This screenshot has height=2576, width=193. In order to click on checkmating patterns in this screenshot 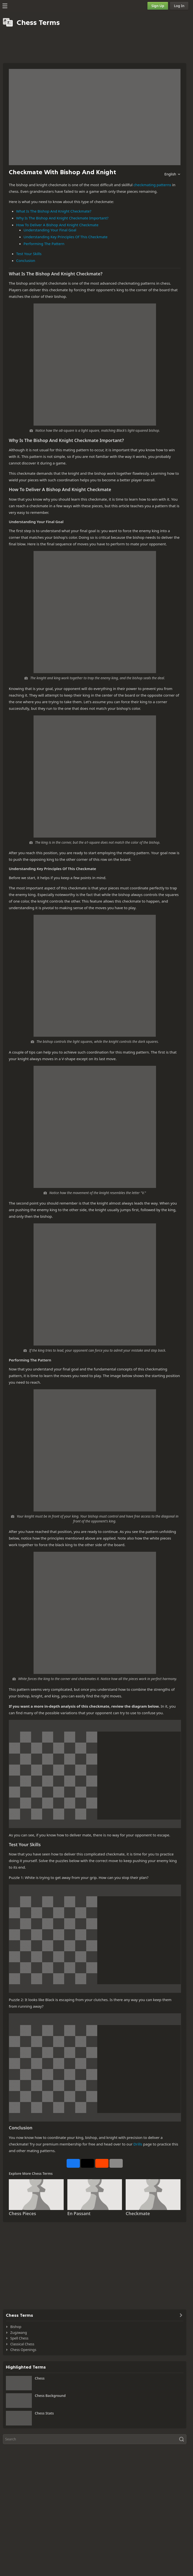, I will do `click(152, 184)`.